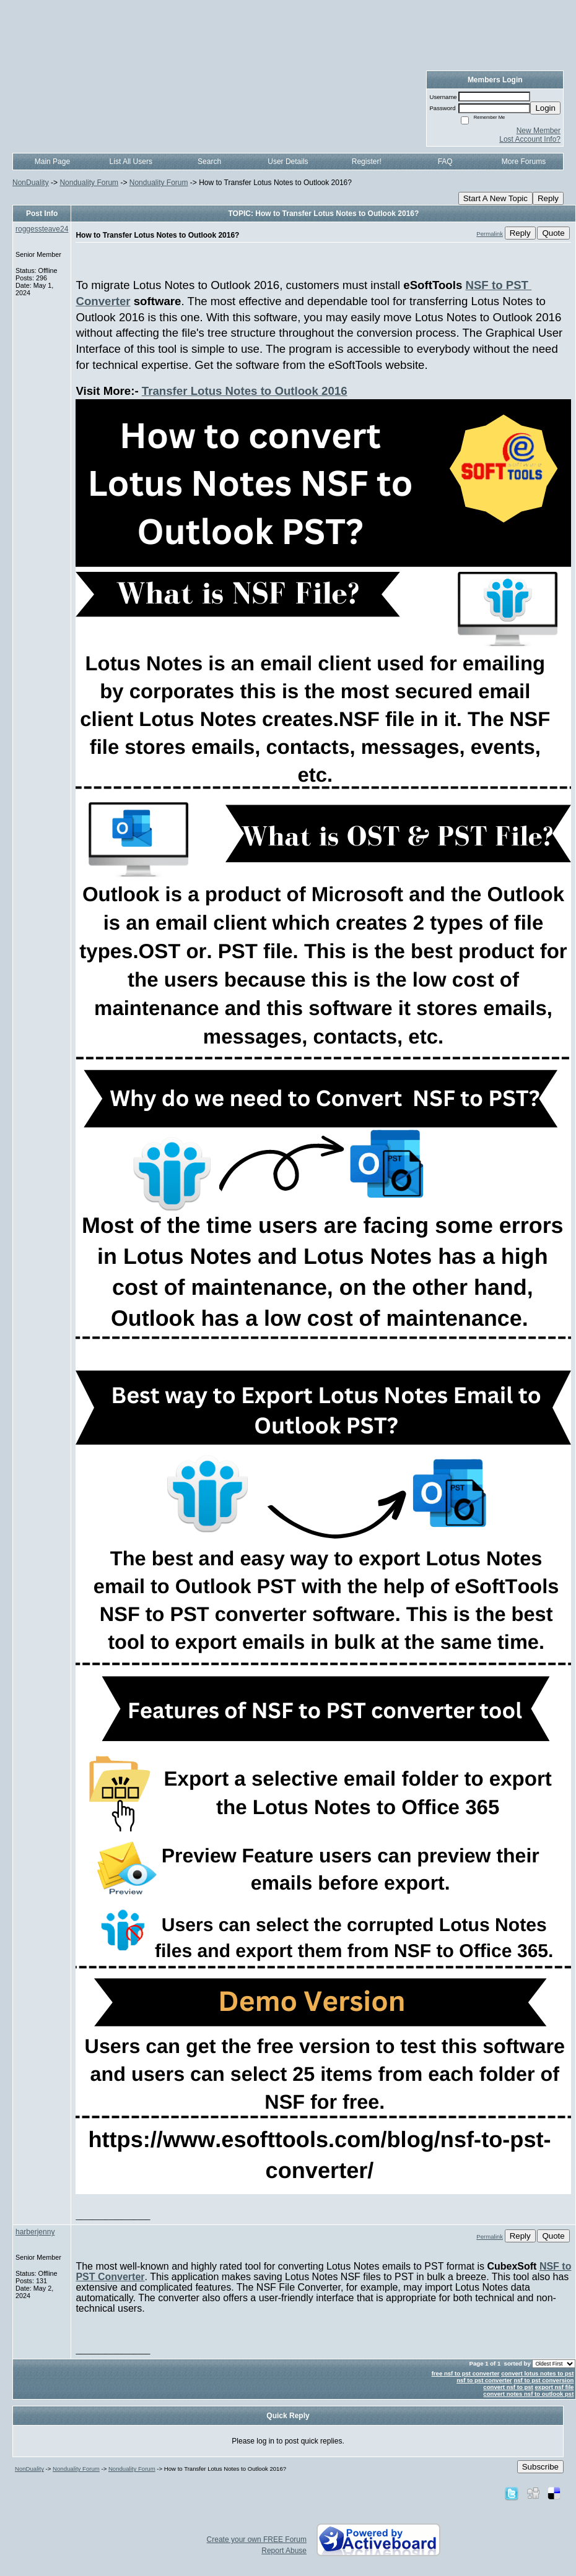 Image resolution: width=576 pixels, height=2576 pixels. Describe the element at coordinates (484, 2380) in the screenshot. I see `nsf to pst converter` at that location.